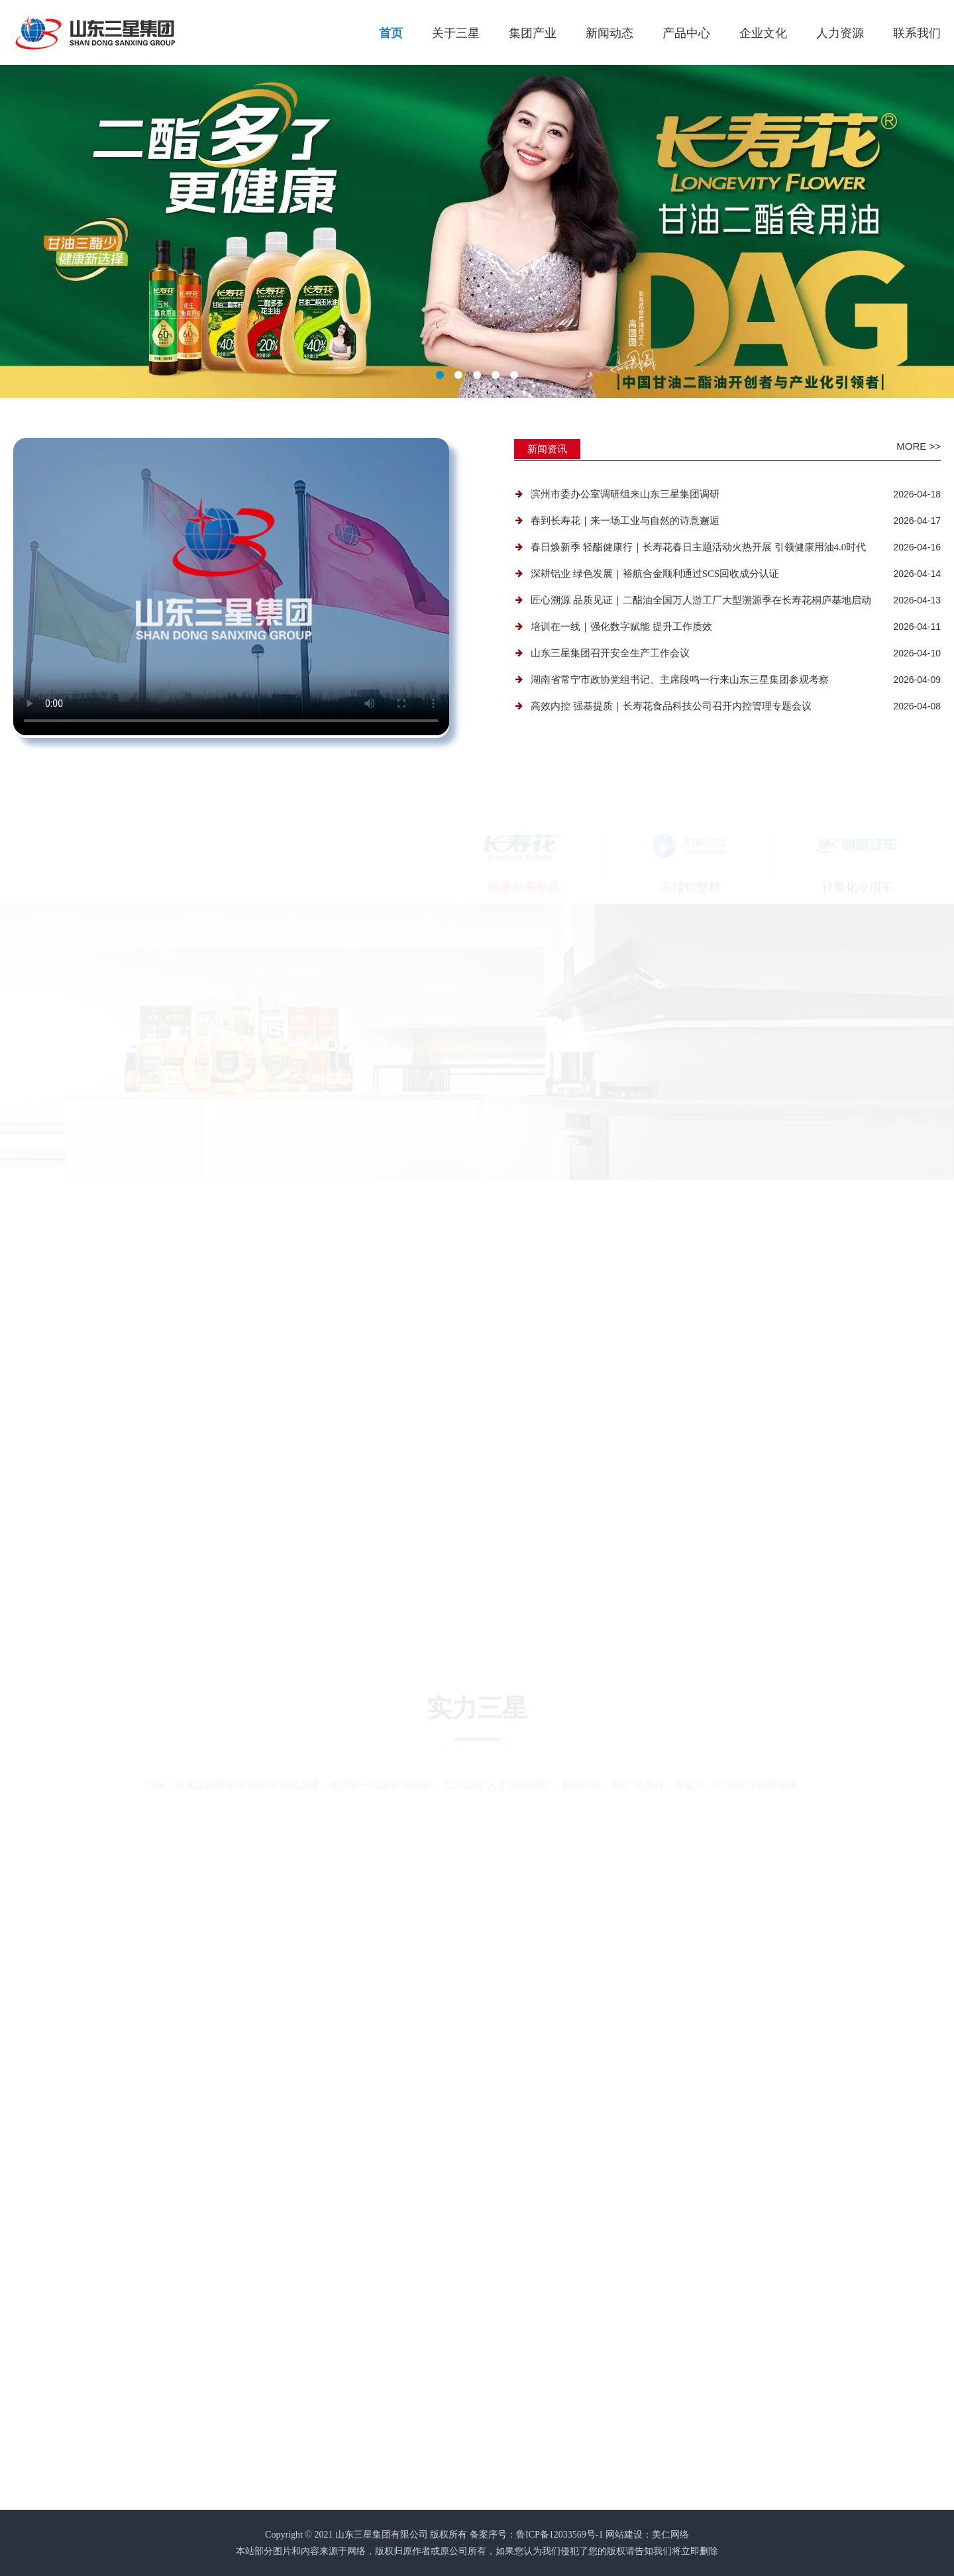 This screenshot has height=2576, width=954. I want to click on 春到长寿花｜来一场工业与自然的诗意邂逅, so click(625, 520).